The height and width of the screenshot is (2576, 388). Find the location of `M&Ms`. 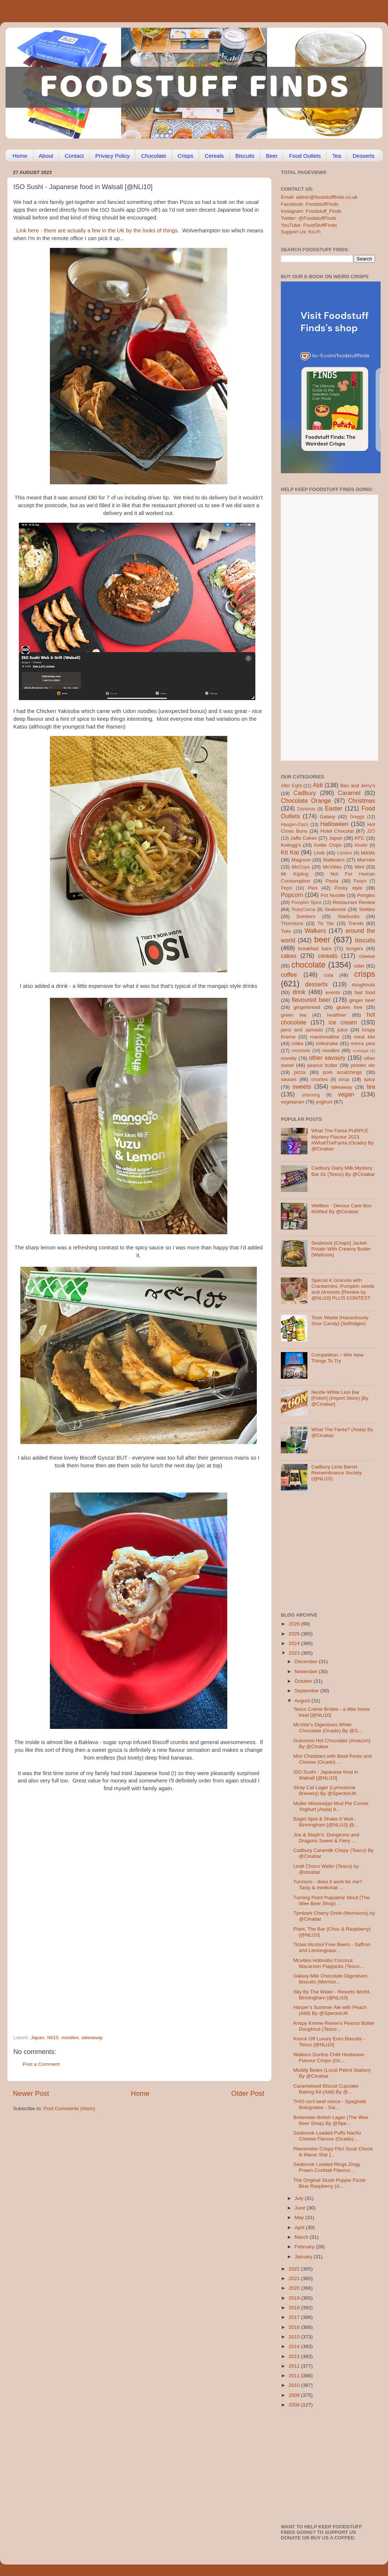

M&Ms is located at coordinates (368, 853).